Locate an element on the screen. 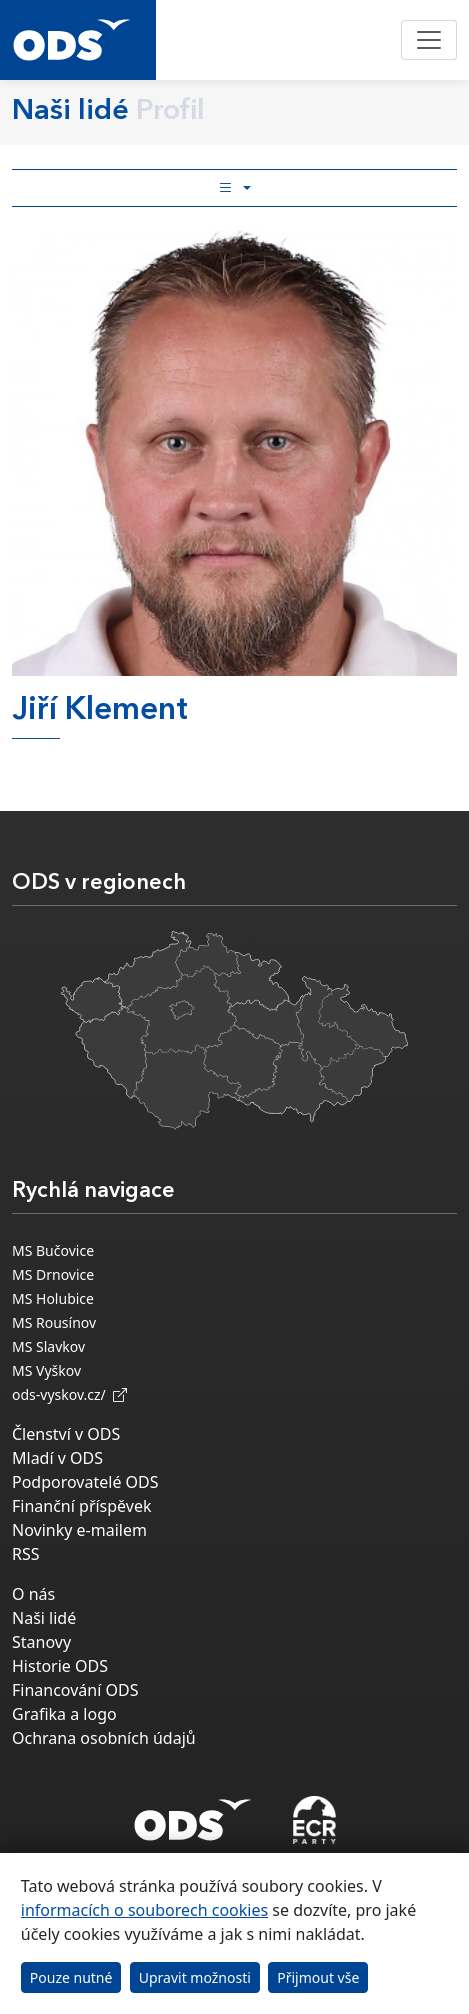  MS Bučovice is located at coordinates (53, 1250).